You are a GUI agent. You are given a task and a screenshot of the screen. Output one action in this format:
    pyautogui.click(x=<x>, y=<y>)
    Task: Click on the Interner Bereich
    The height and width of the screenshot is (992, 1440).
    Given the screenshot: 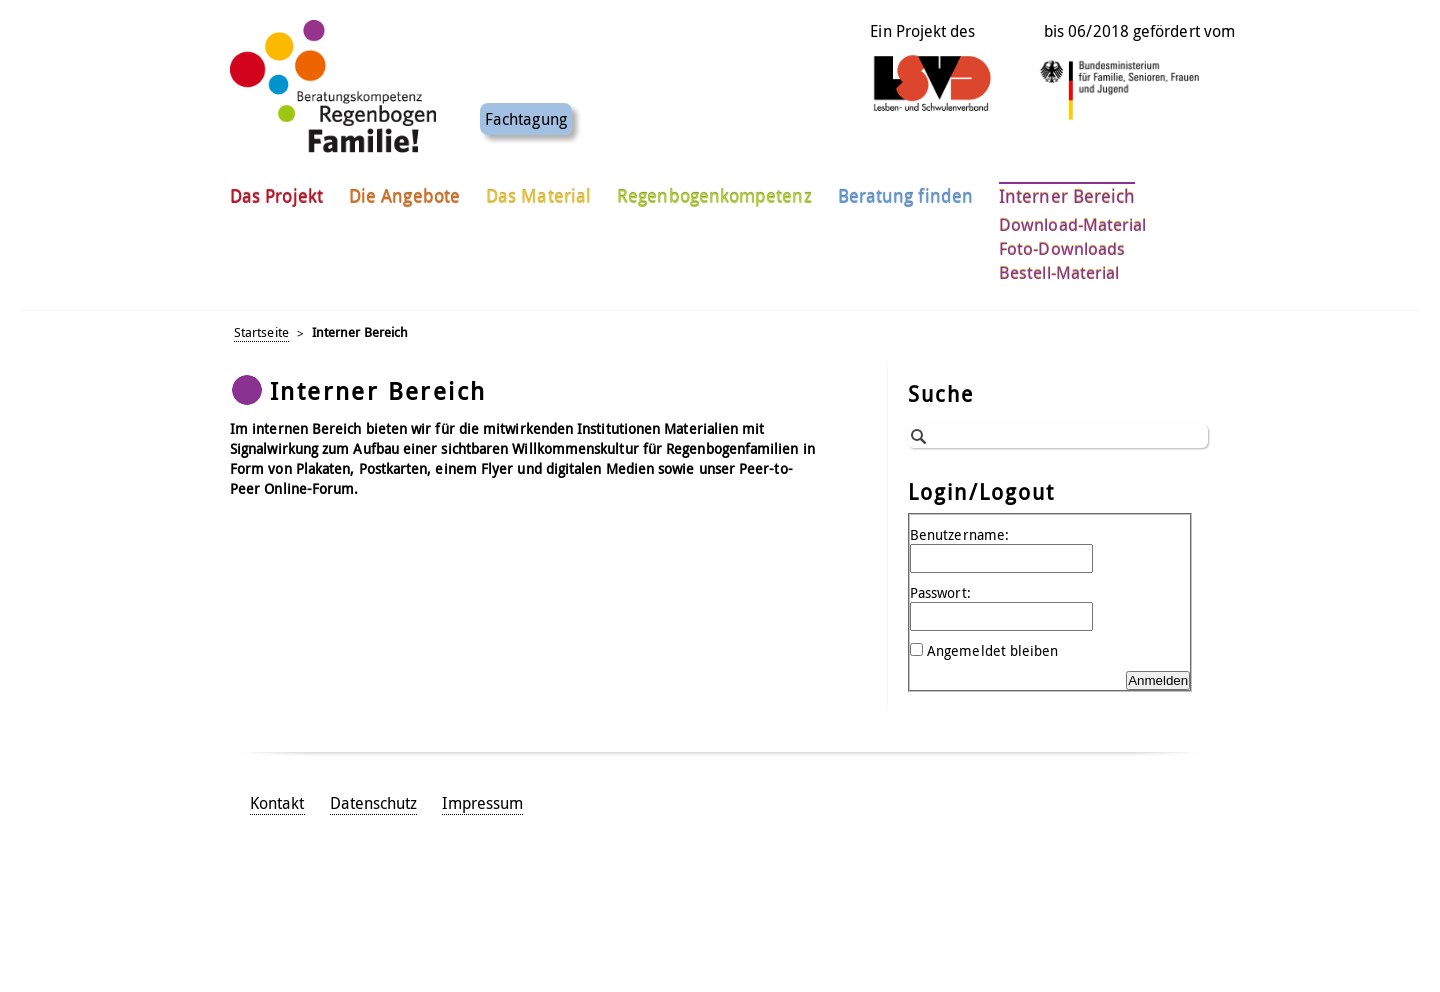 What is the action you would take?
    pyautogui.click(x=1067, y=189)
    